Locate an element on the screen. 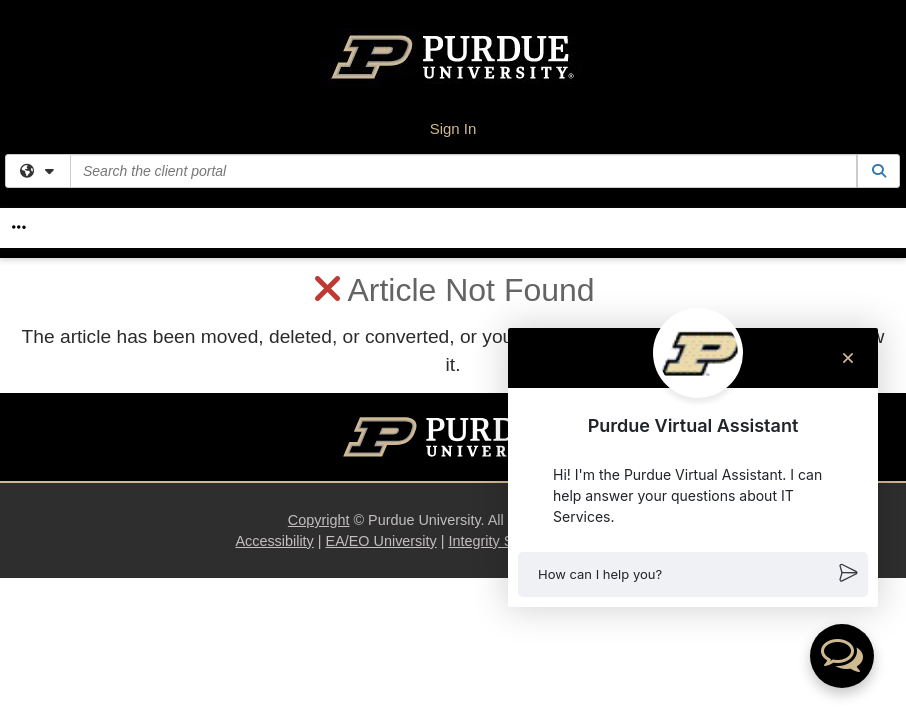  Copyright is located at coordinates (319, 520).